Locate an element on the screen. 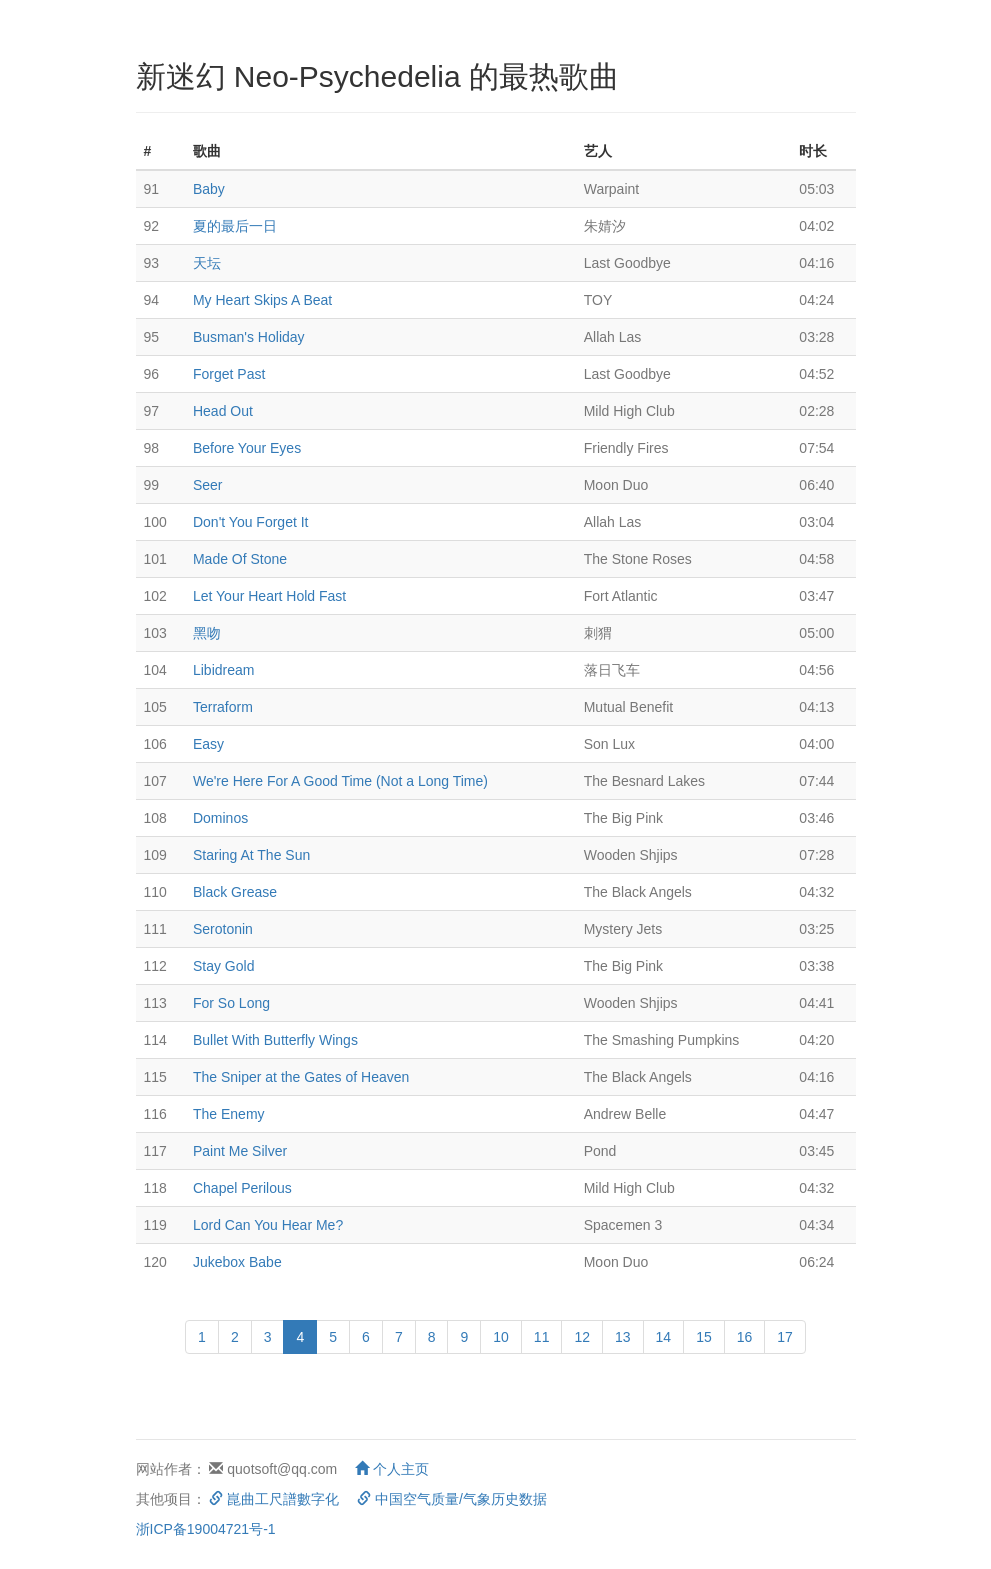 The height and width of the screenshot is (1569, 991). Libidream is located at coordinates (223, 670).